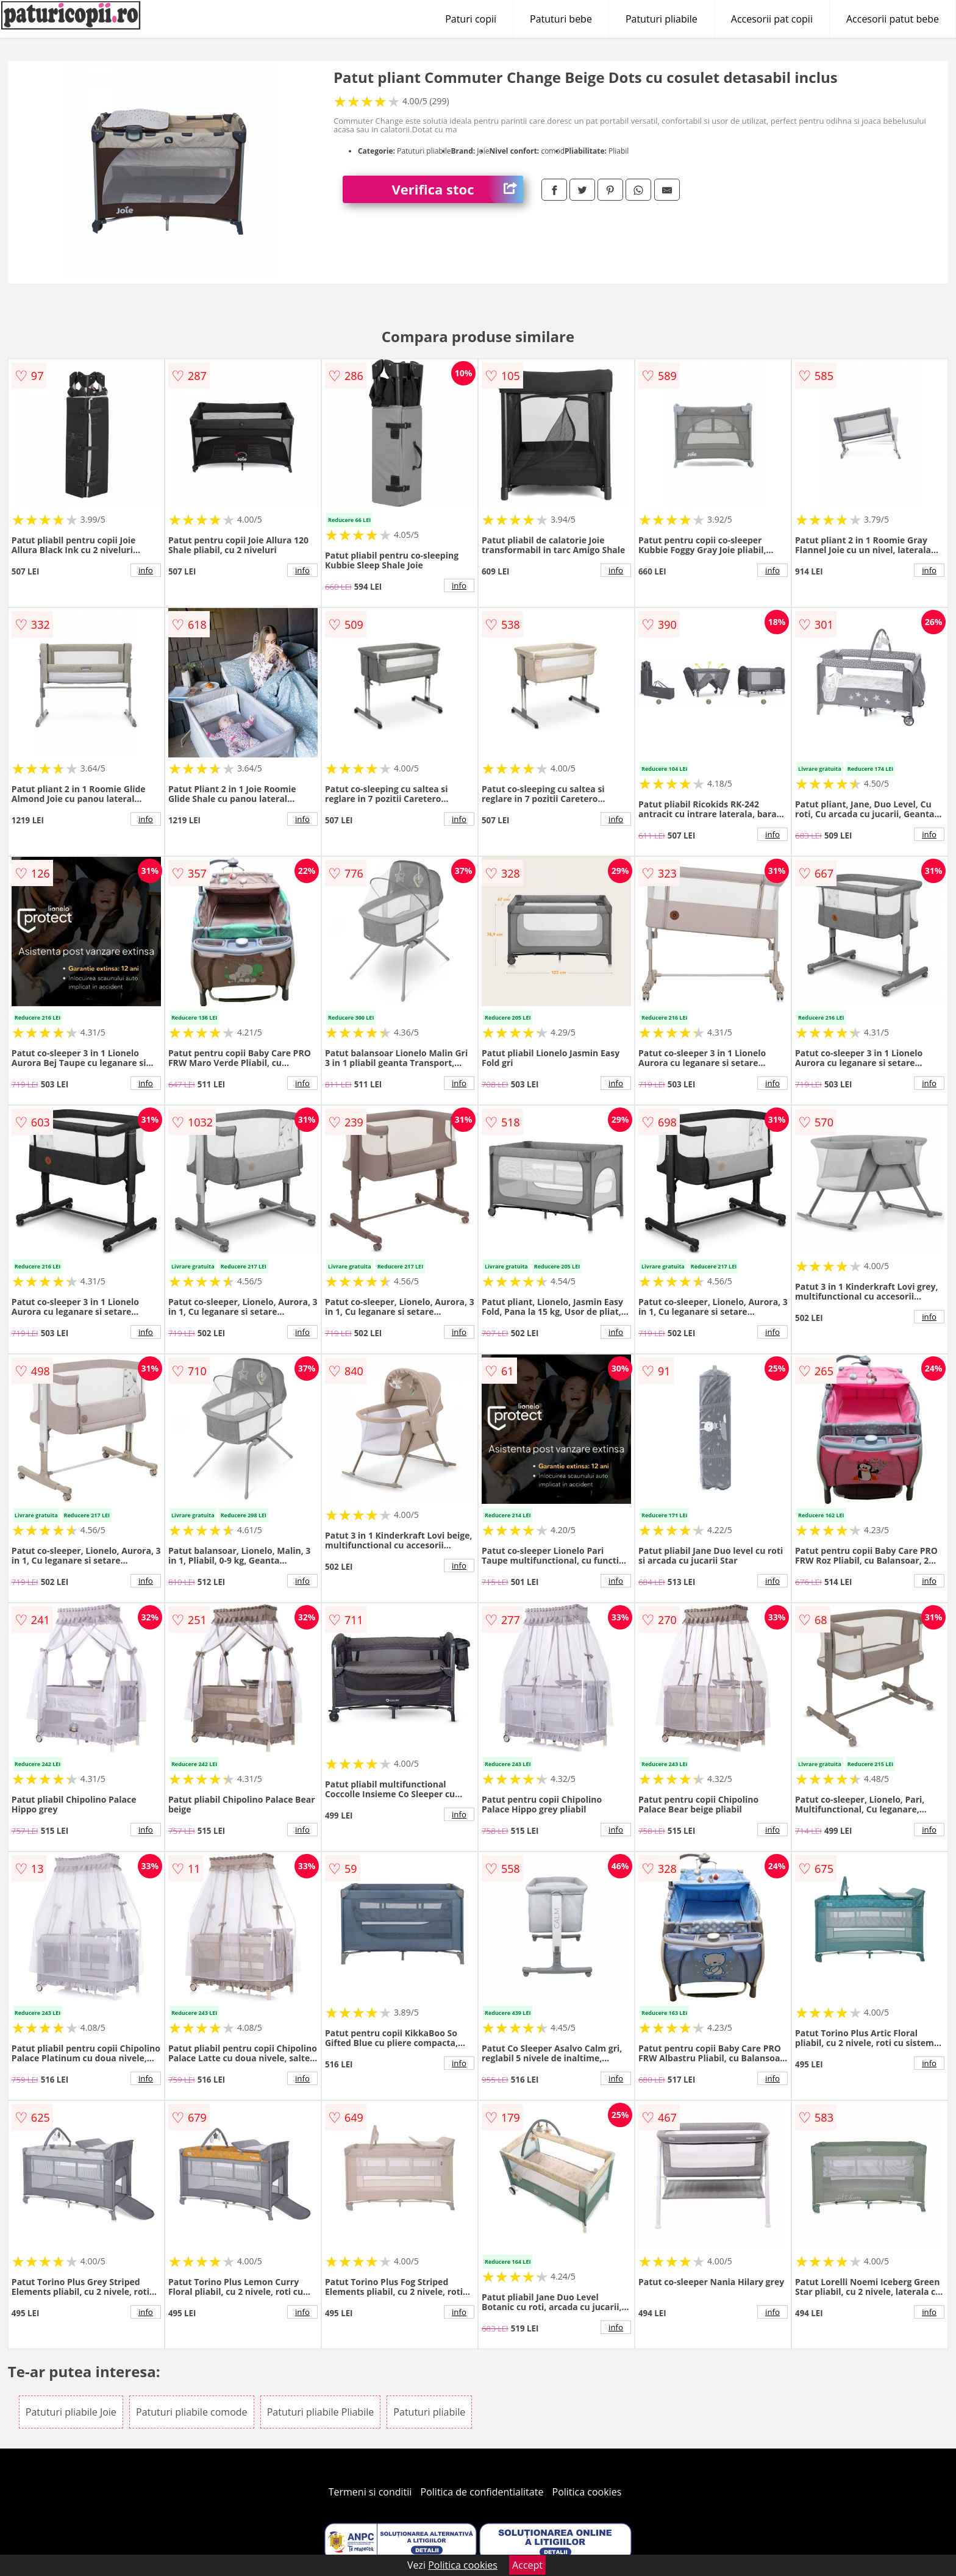 This screenshot has width=956, height=2576. I want to click on Patuturi pliabile comode, so click(192, 2412).